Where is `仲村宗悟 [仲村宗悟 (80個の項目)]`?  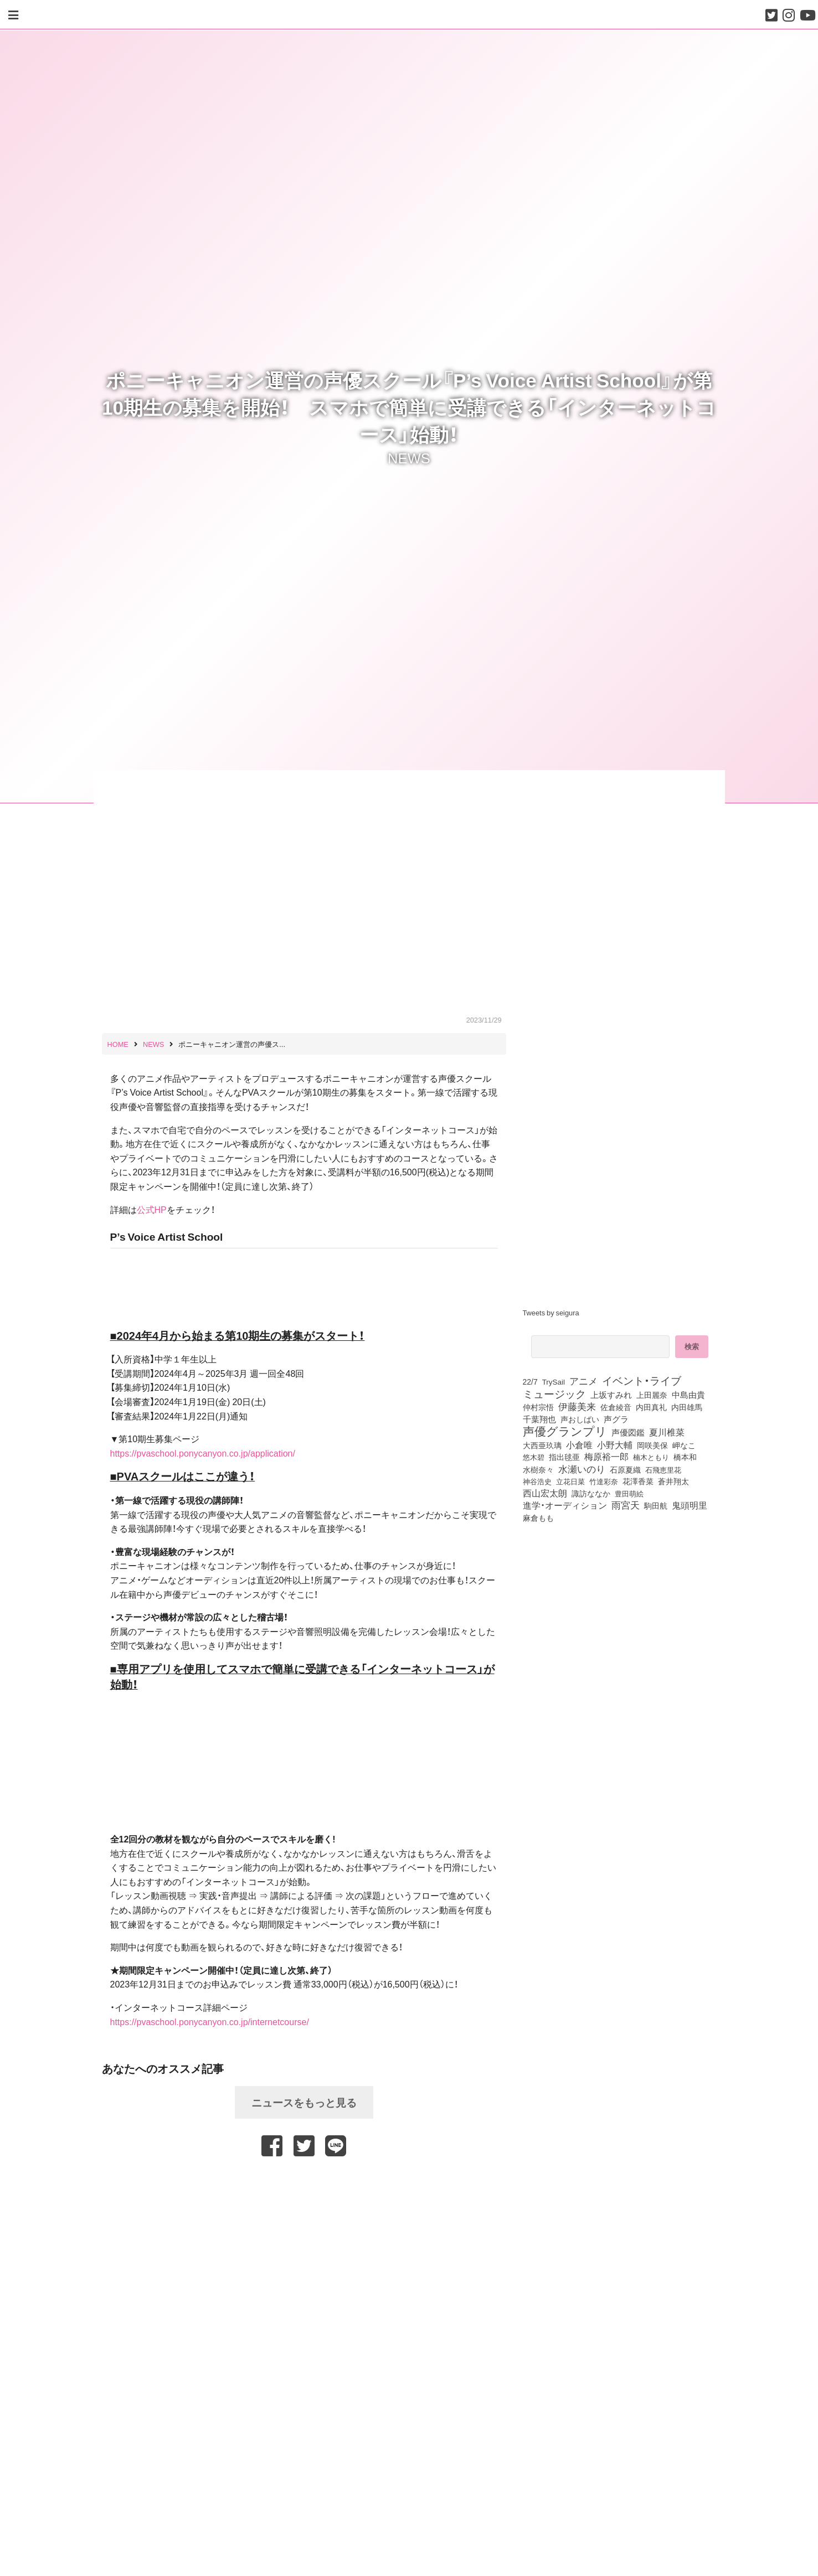 仲村宗悟 [仲村宗悟 (80個の項目)] is located at coordinates (538, 1406).